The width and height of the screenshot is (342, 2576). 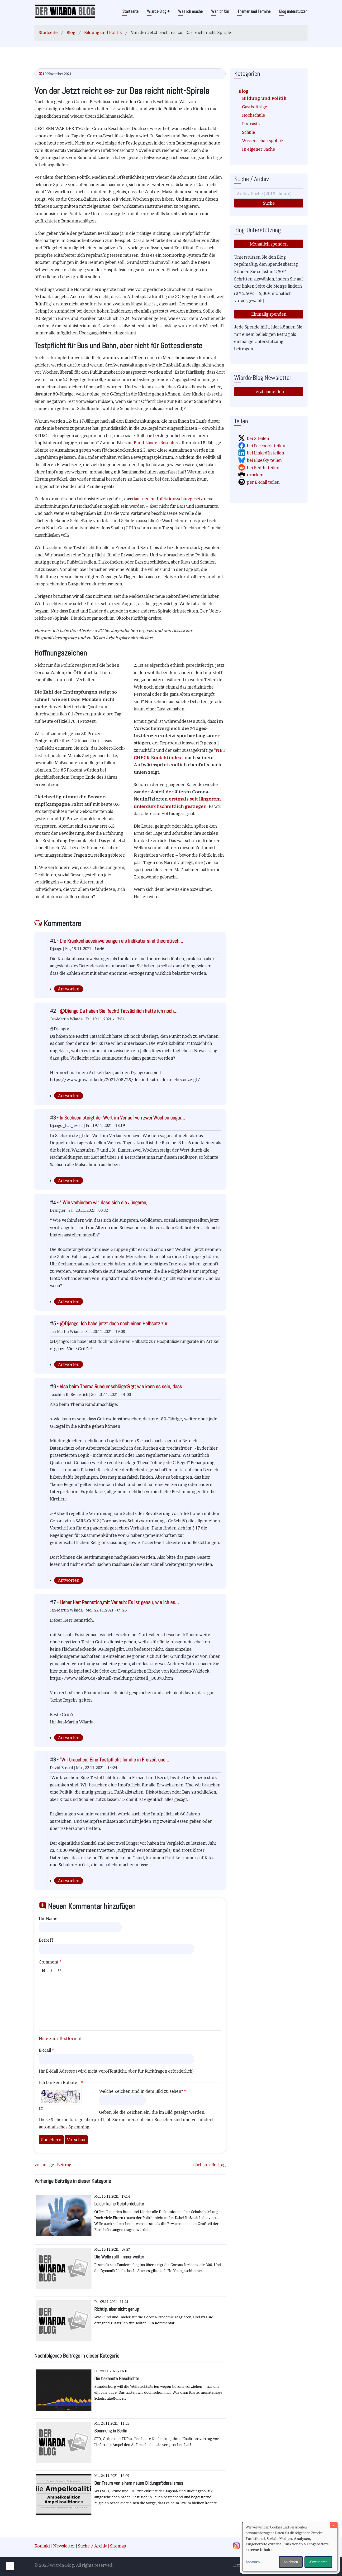 I want to click on Newsletter, so click(x=64, y=2545).